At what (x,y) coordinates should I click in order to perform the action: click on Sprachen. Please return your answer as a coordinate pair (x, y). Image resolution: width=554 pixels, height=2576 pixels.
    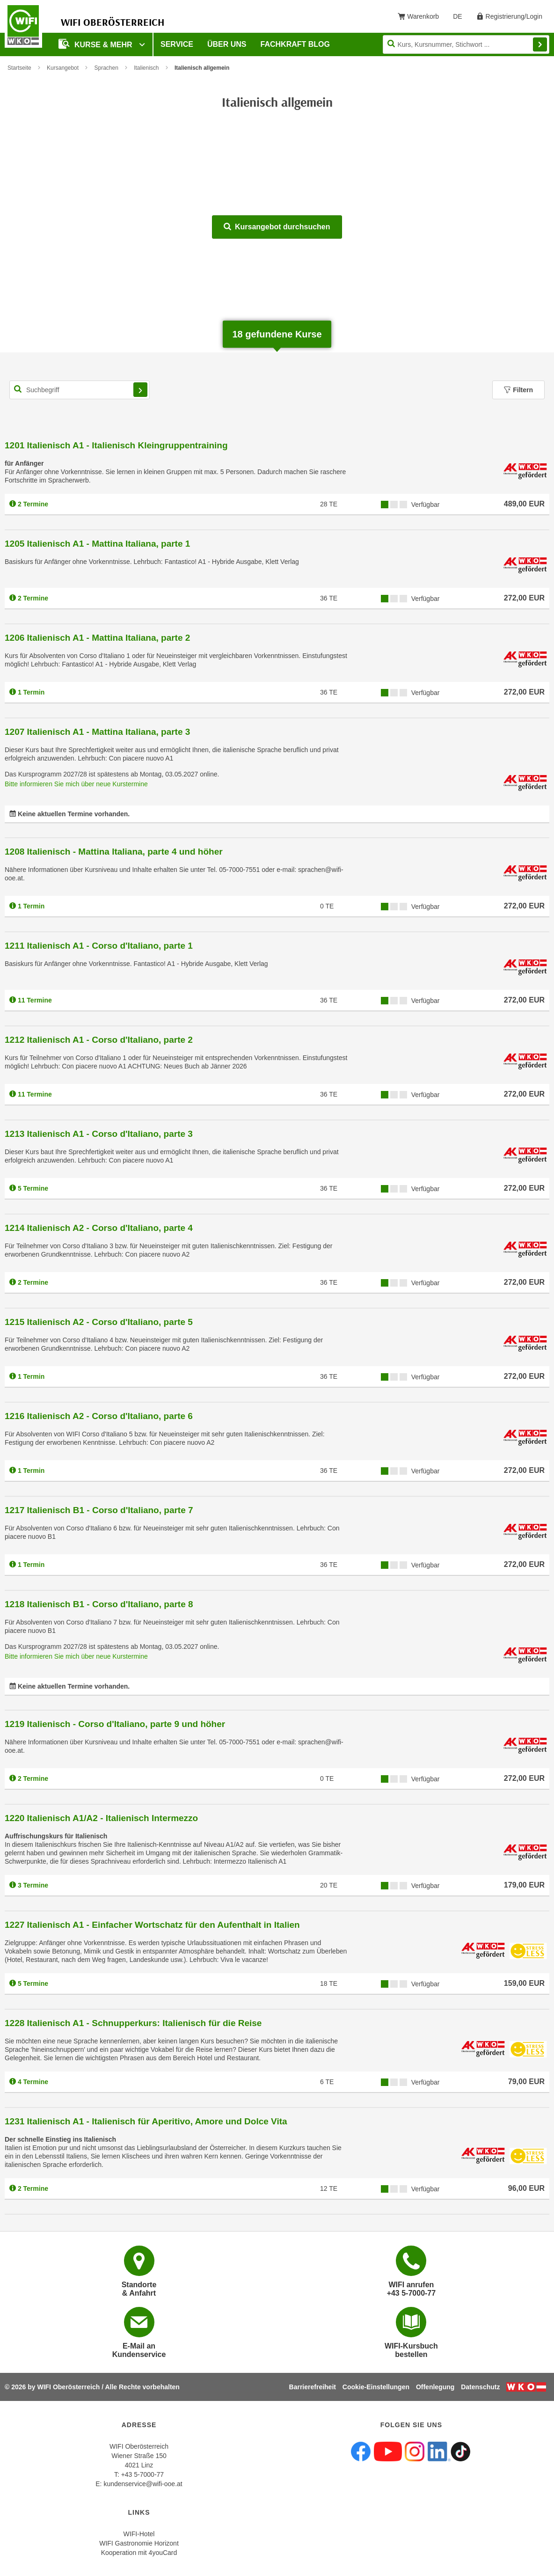
    Looking at the image, I should click on (106, 68).